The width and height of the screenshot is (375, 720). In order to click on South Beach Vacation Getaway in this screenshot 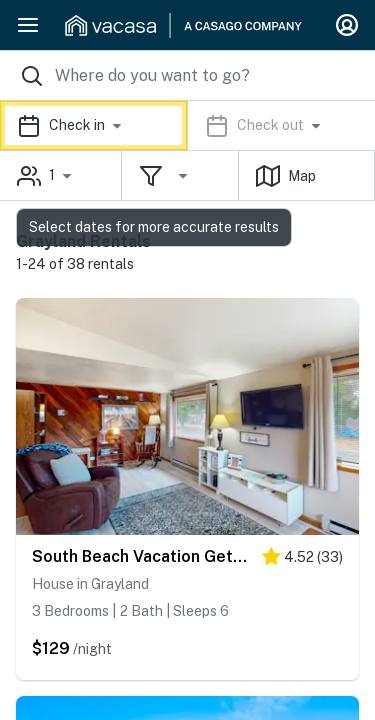, I will do `click(142, 556)`.